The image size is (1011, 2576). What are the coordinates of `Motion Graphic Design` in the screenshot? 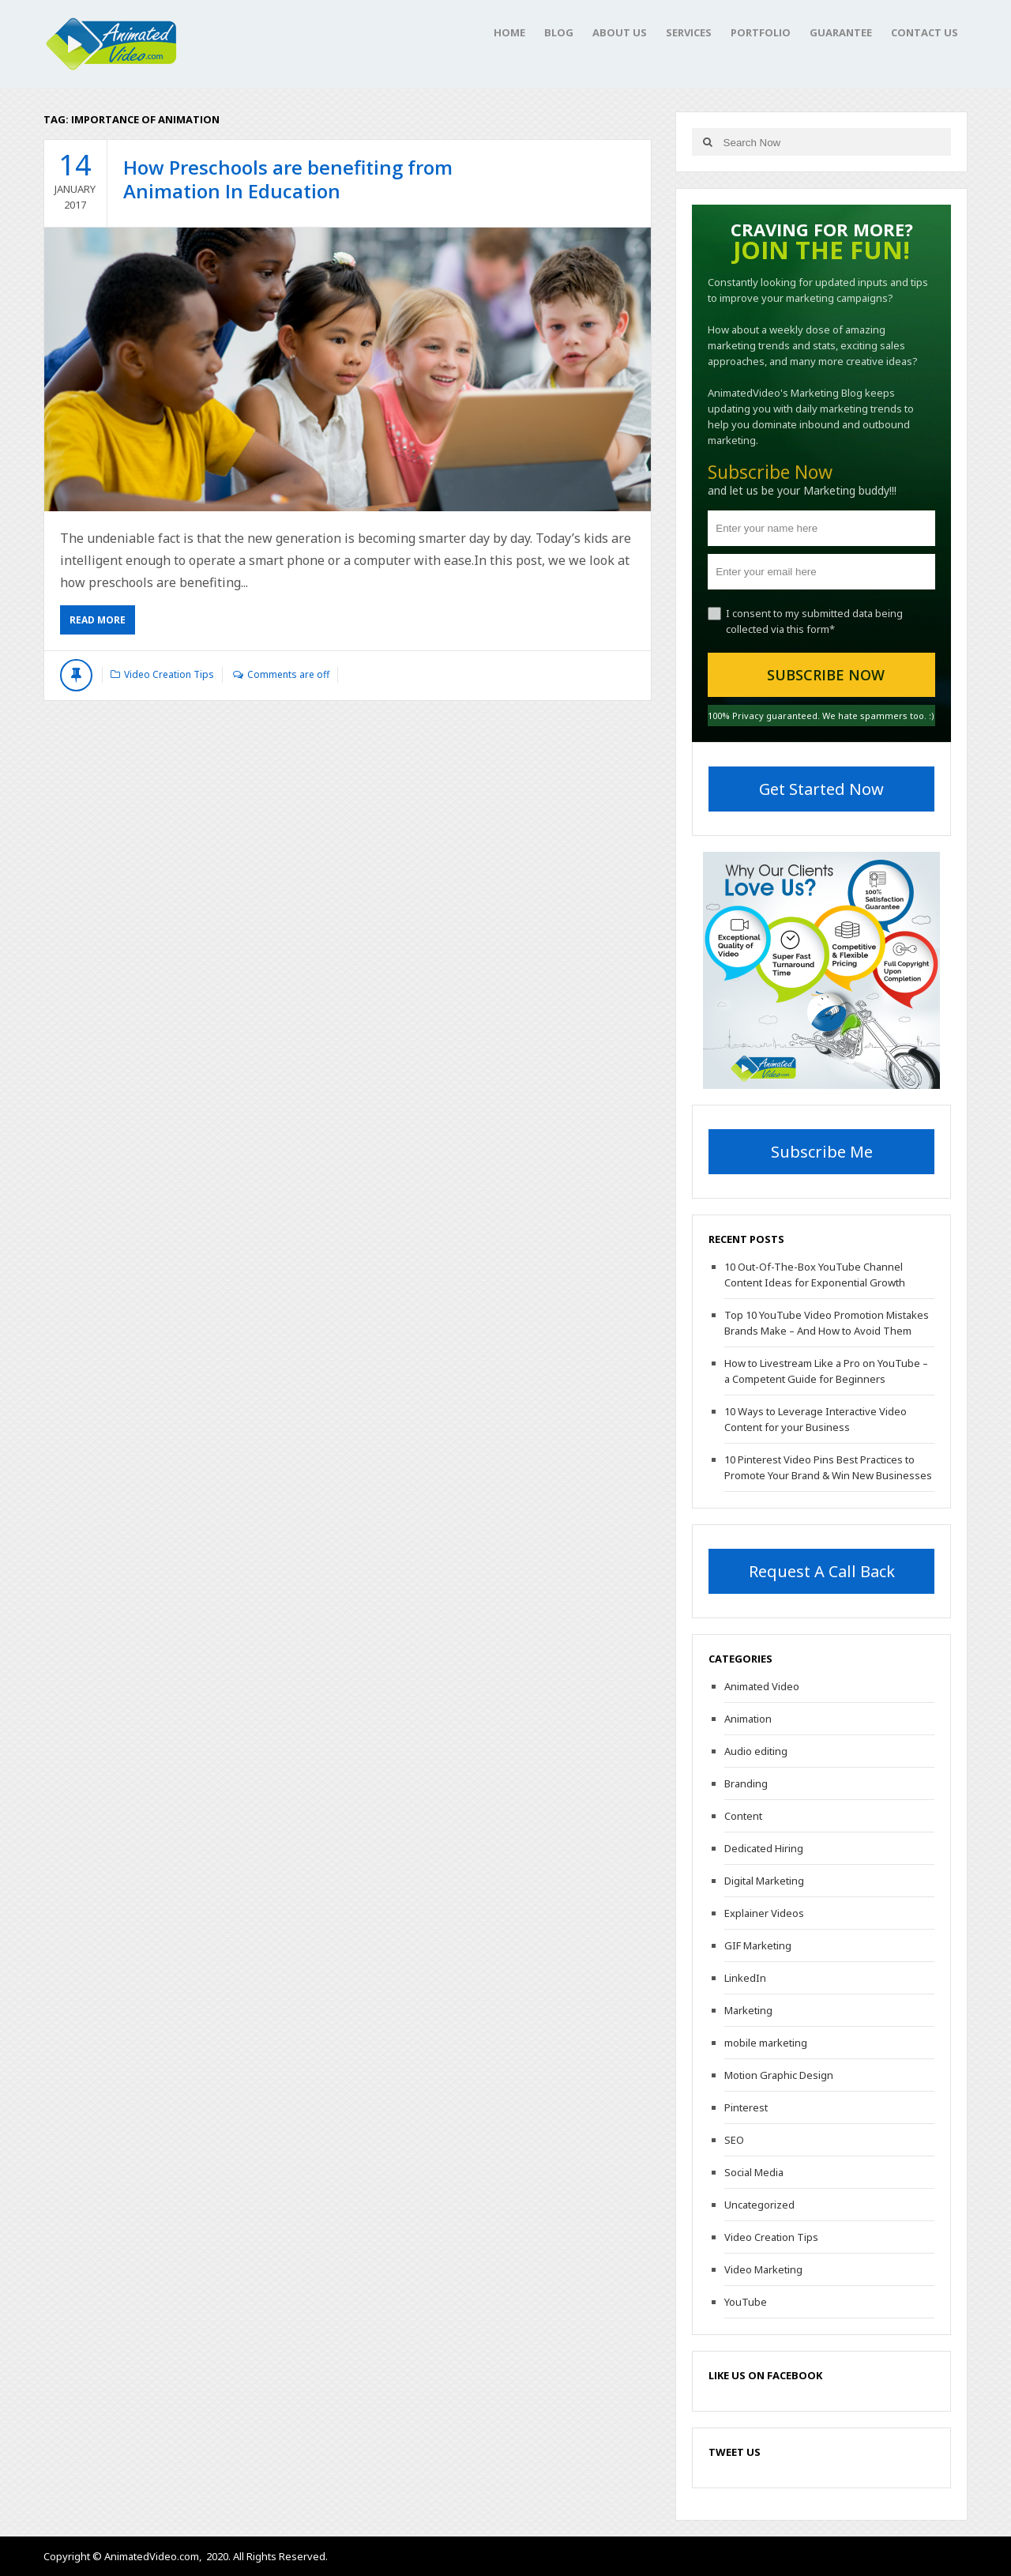 It's located at (778, 2075).